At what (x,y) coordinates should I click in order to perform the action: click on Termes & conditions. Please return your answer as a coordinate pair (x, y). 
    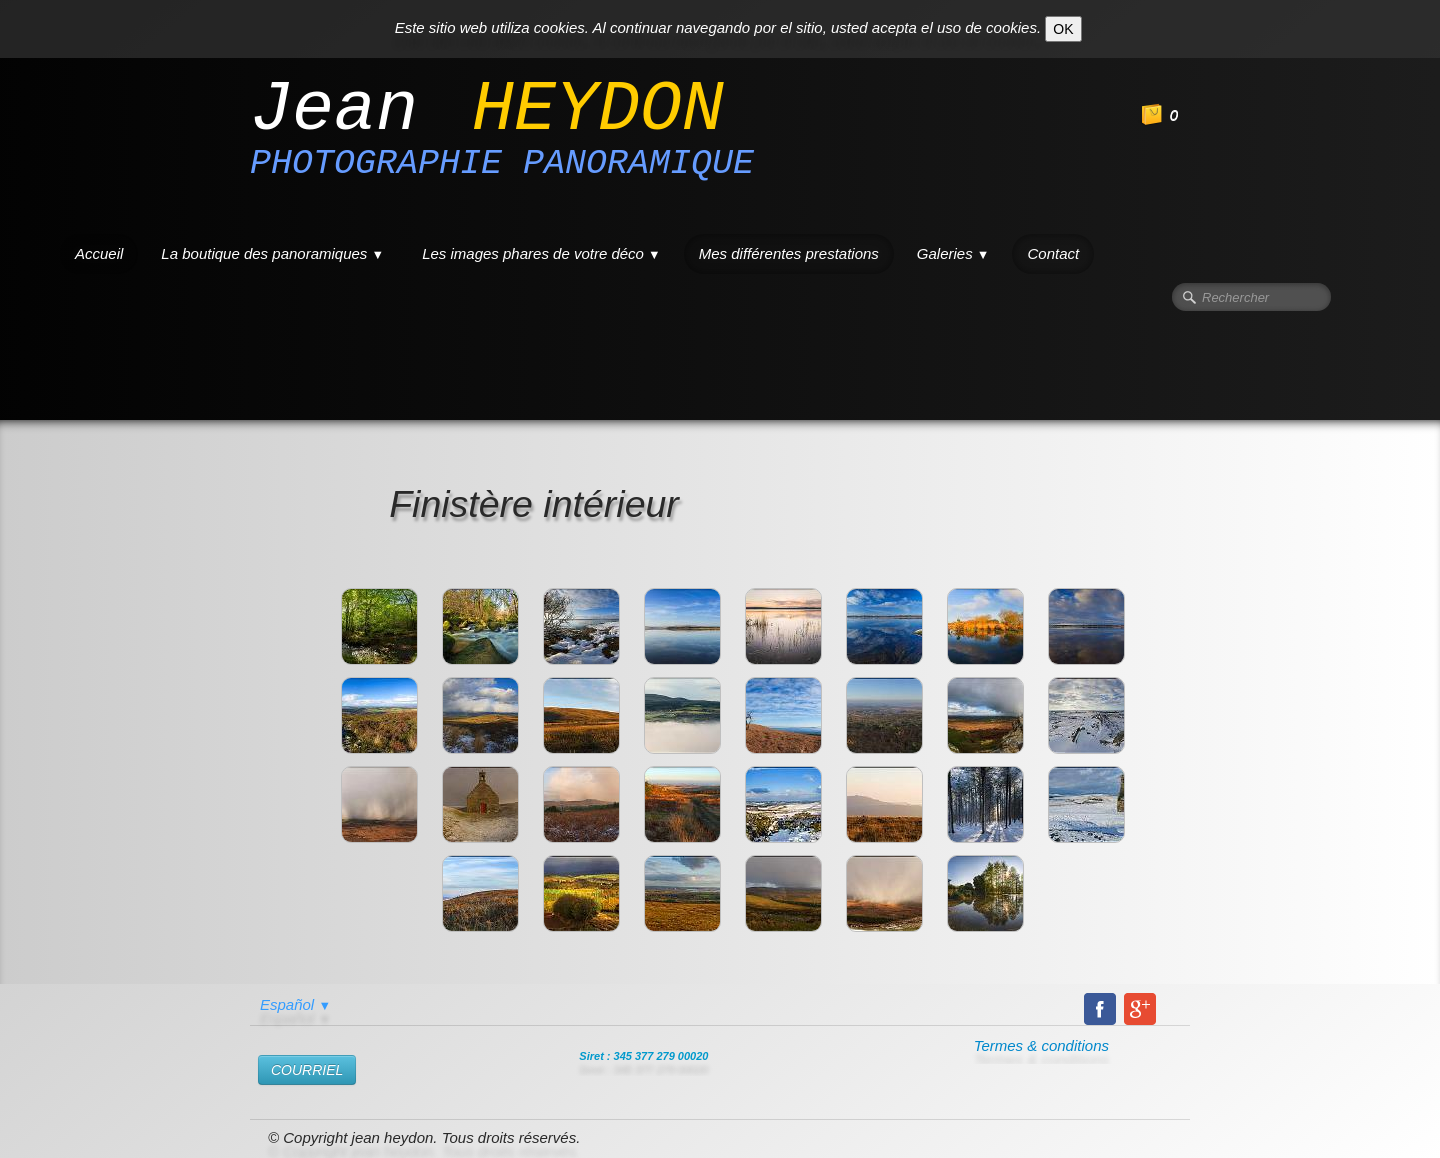
    Looking at the image, I should click on (1041, 1045).